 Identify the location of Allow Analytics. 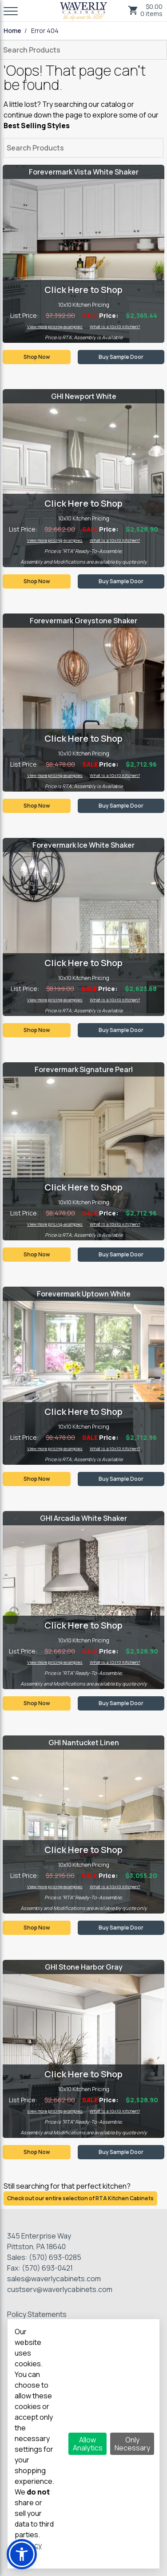
(88, 2444).